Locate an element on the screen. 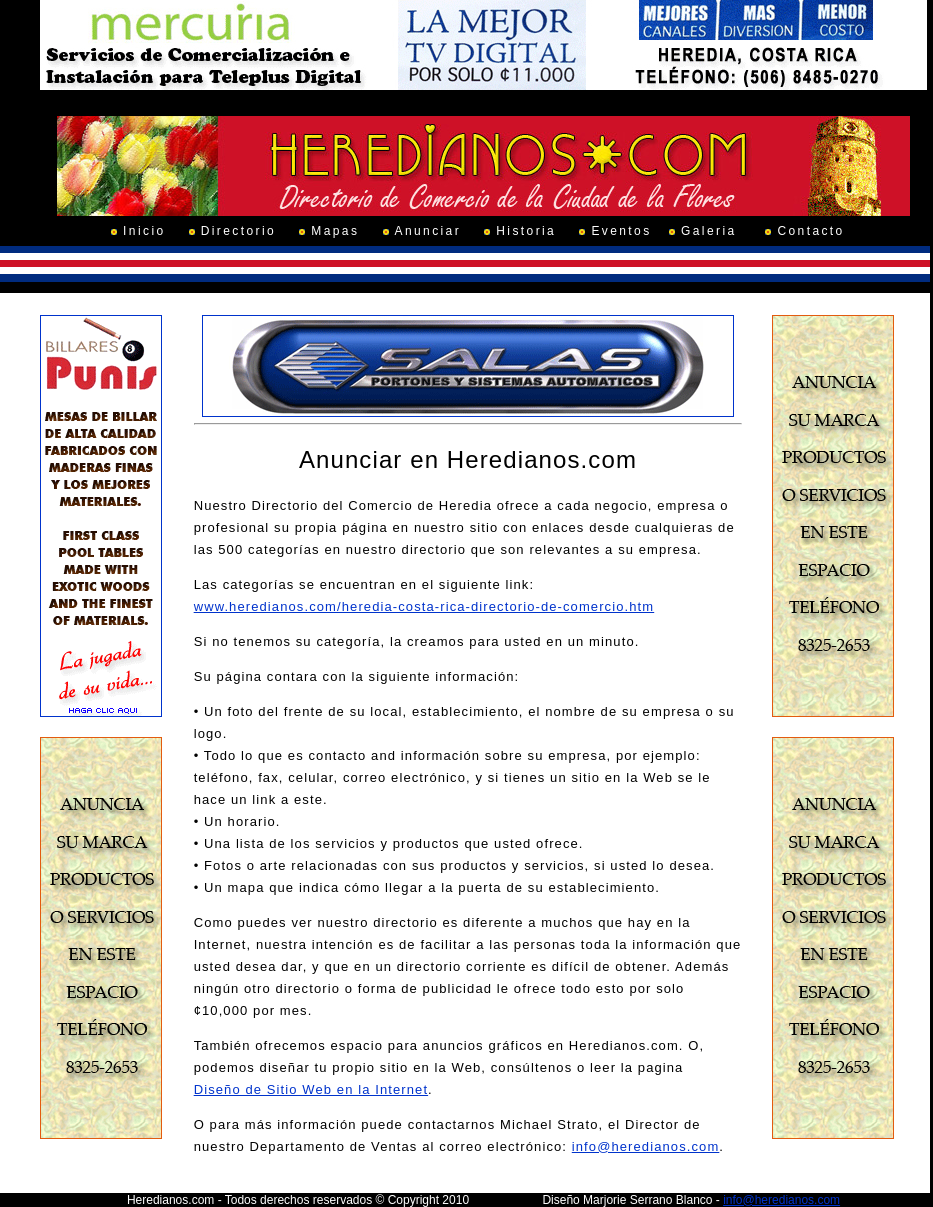  info@heredianos.com is located at coordinates (646, 1146).